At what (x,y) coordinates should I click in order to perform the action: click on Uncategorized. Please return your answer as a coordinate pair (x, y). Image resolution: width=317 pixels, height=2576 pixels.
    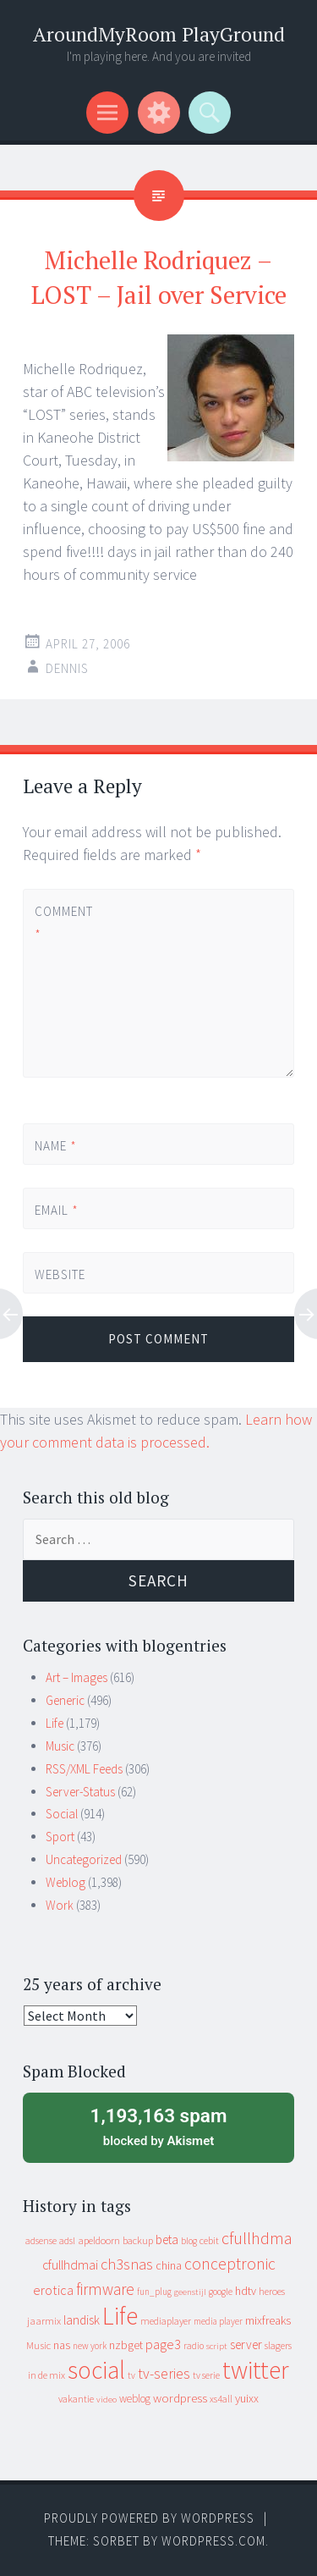
    Looking at the image, I should click on (84, 1859).